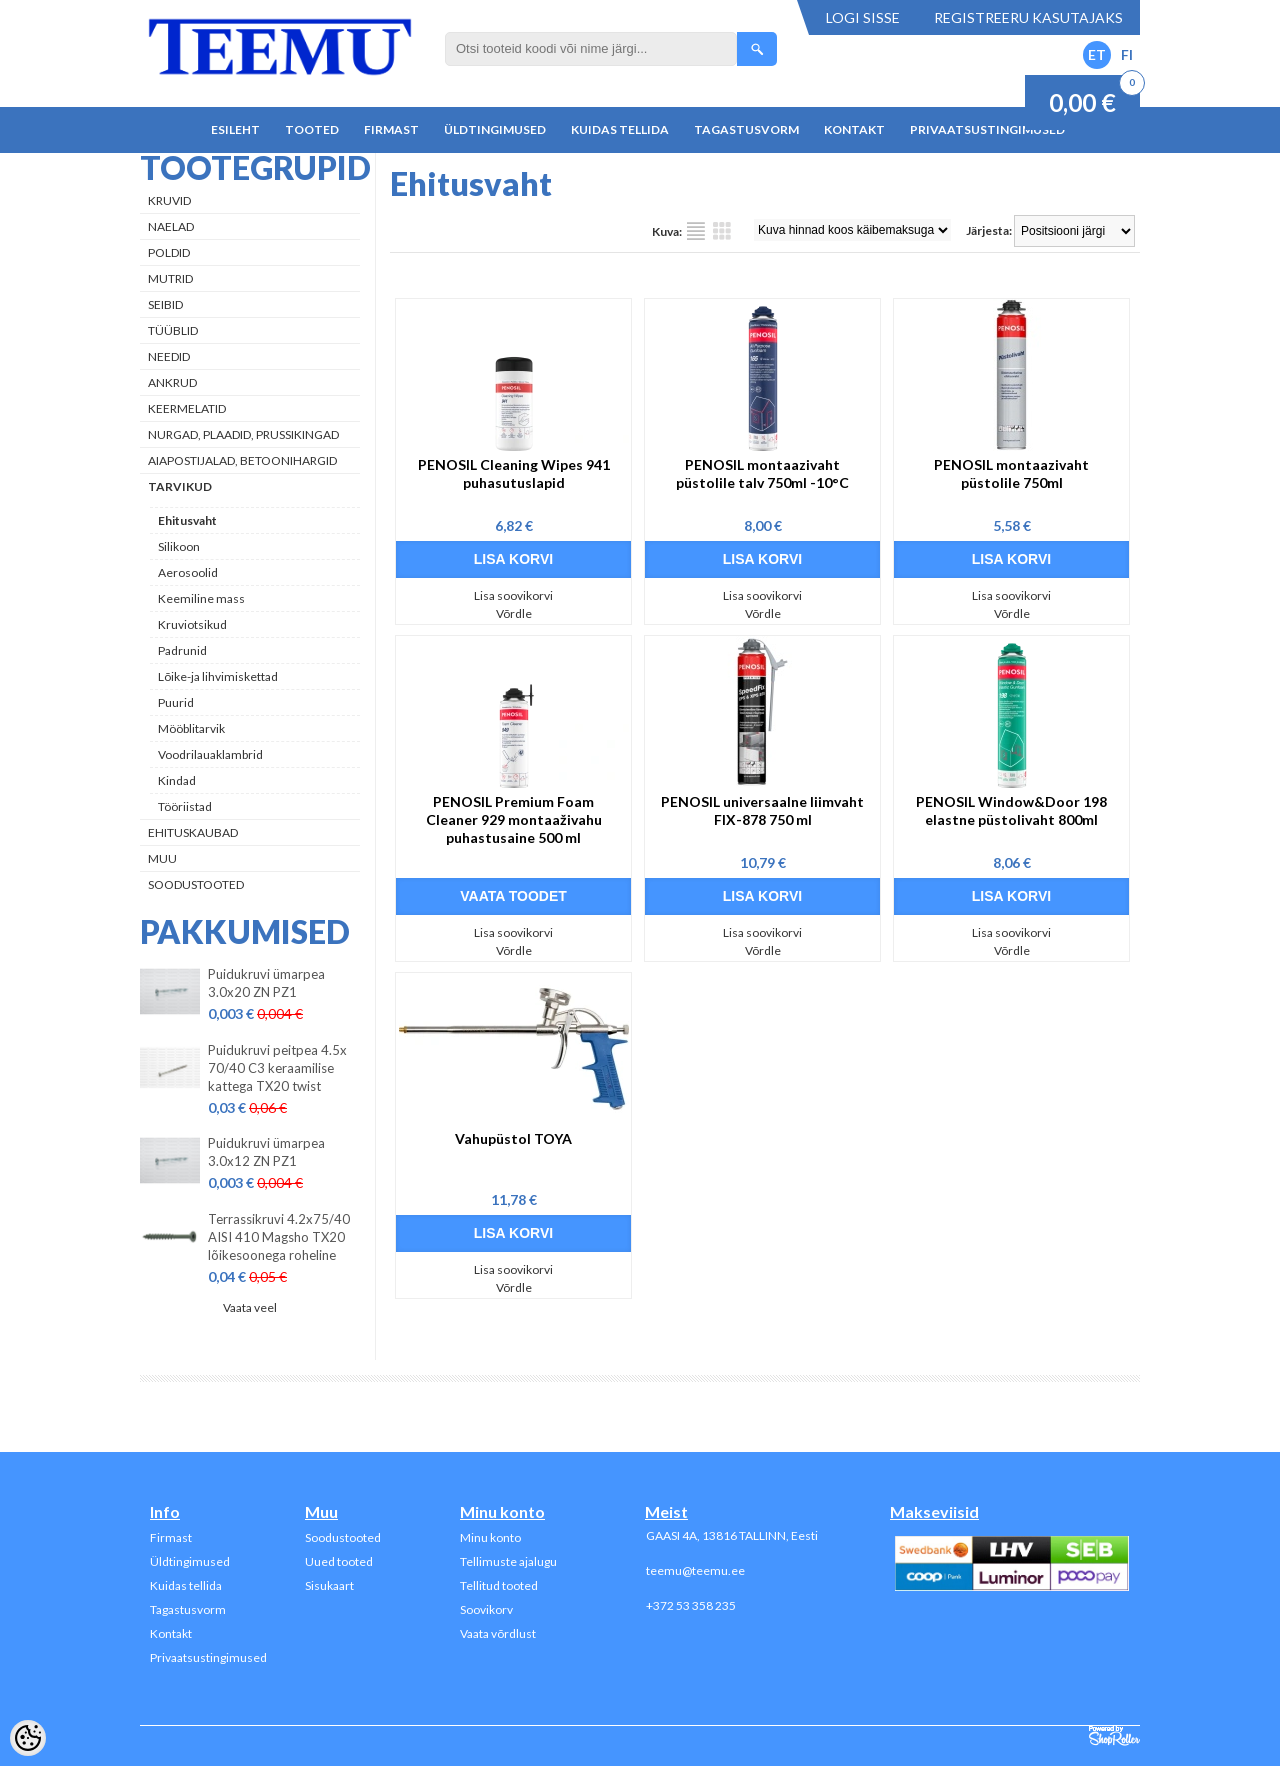 The image size is (1280, 1766). Describe the element at coordinates (514, 819) in the screenshot. I see `PENOSIL Premium Foam Cleaner 929 montaaživahu puhastusaine 500 ml` at that location.